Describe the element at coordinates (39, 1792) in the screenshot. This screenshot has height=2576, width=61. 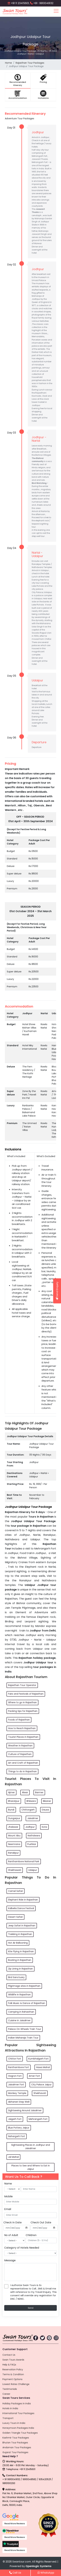
I see `Barmer` at that location.